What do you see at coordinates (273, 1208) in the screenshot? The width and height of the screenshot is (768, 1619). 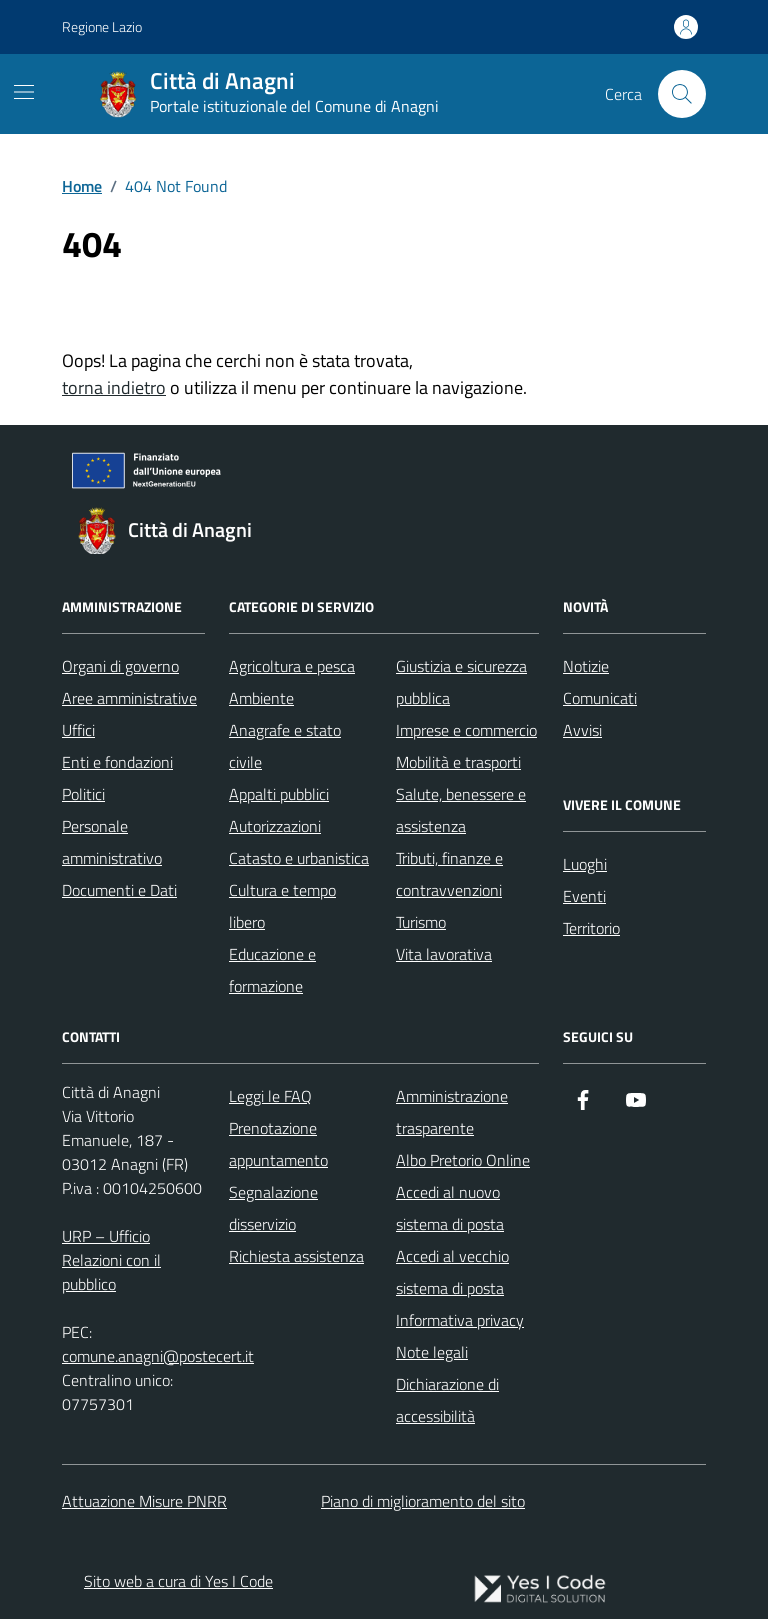 I see `Segnalazione disservizio` at bounding box center [273, 1208].